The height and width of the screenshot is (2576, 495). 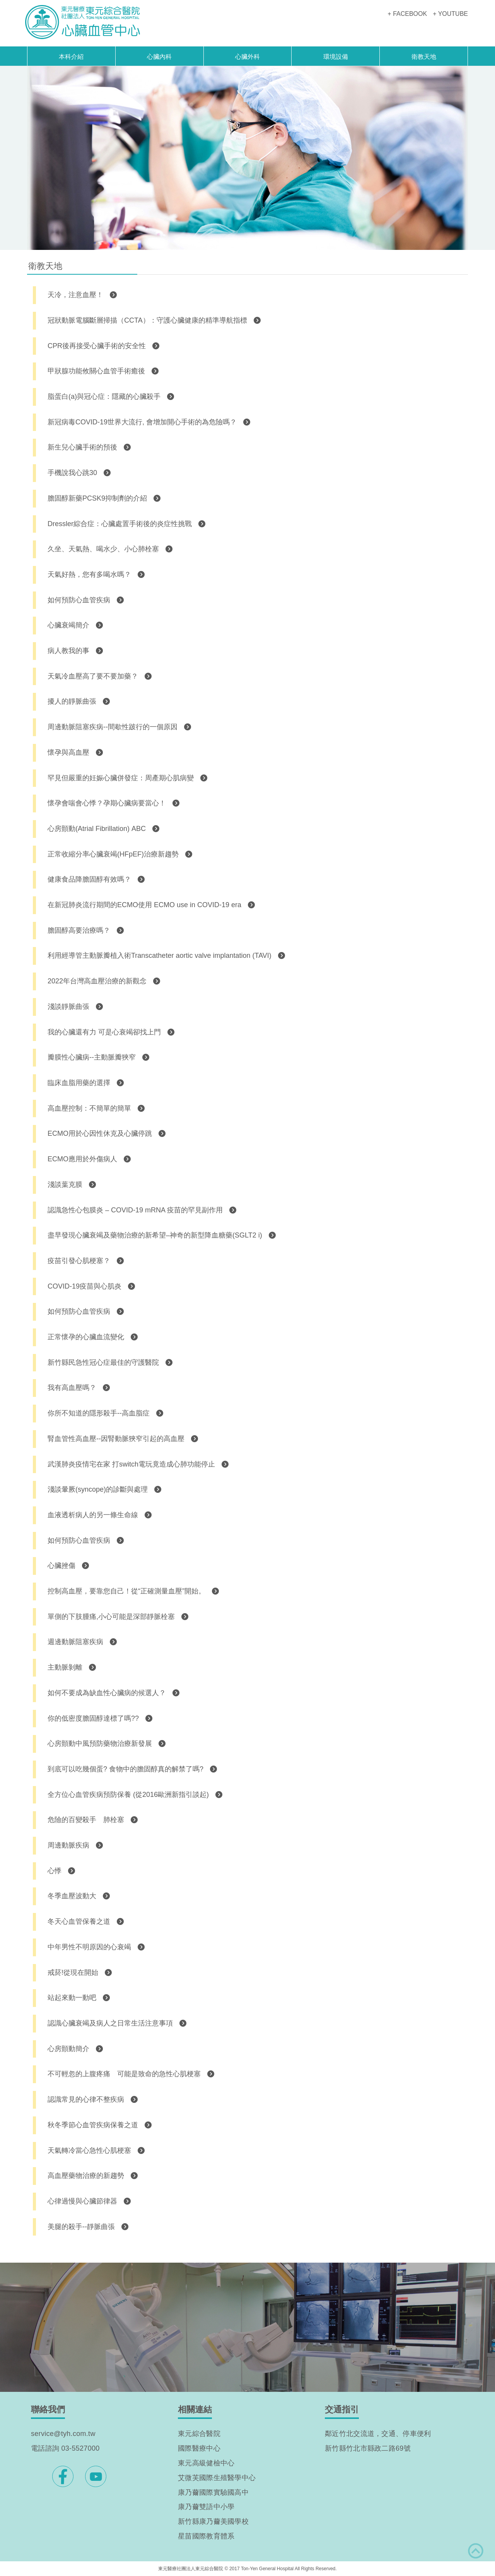 What do you see at coordinates (100, 1133) in the screenshot?
I see `ECMO用於心因性休克及心臟停跳` at bounding box center [100, 1133].